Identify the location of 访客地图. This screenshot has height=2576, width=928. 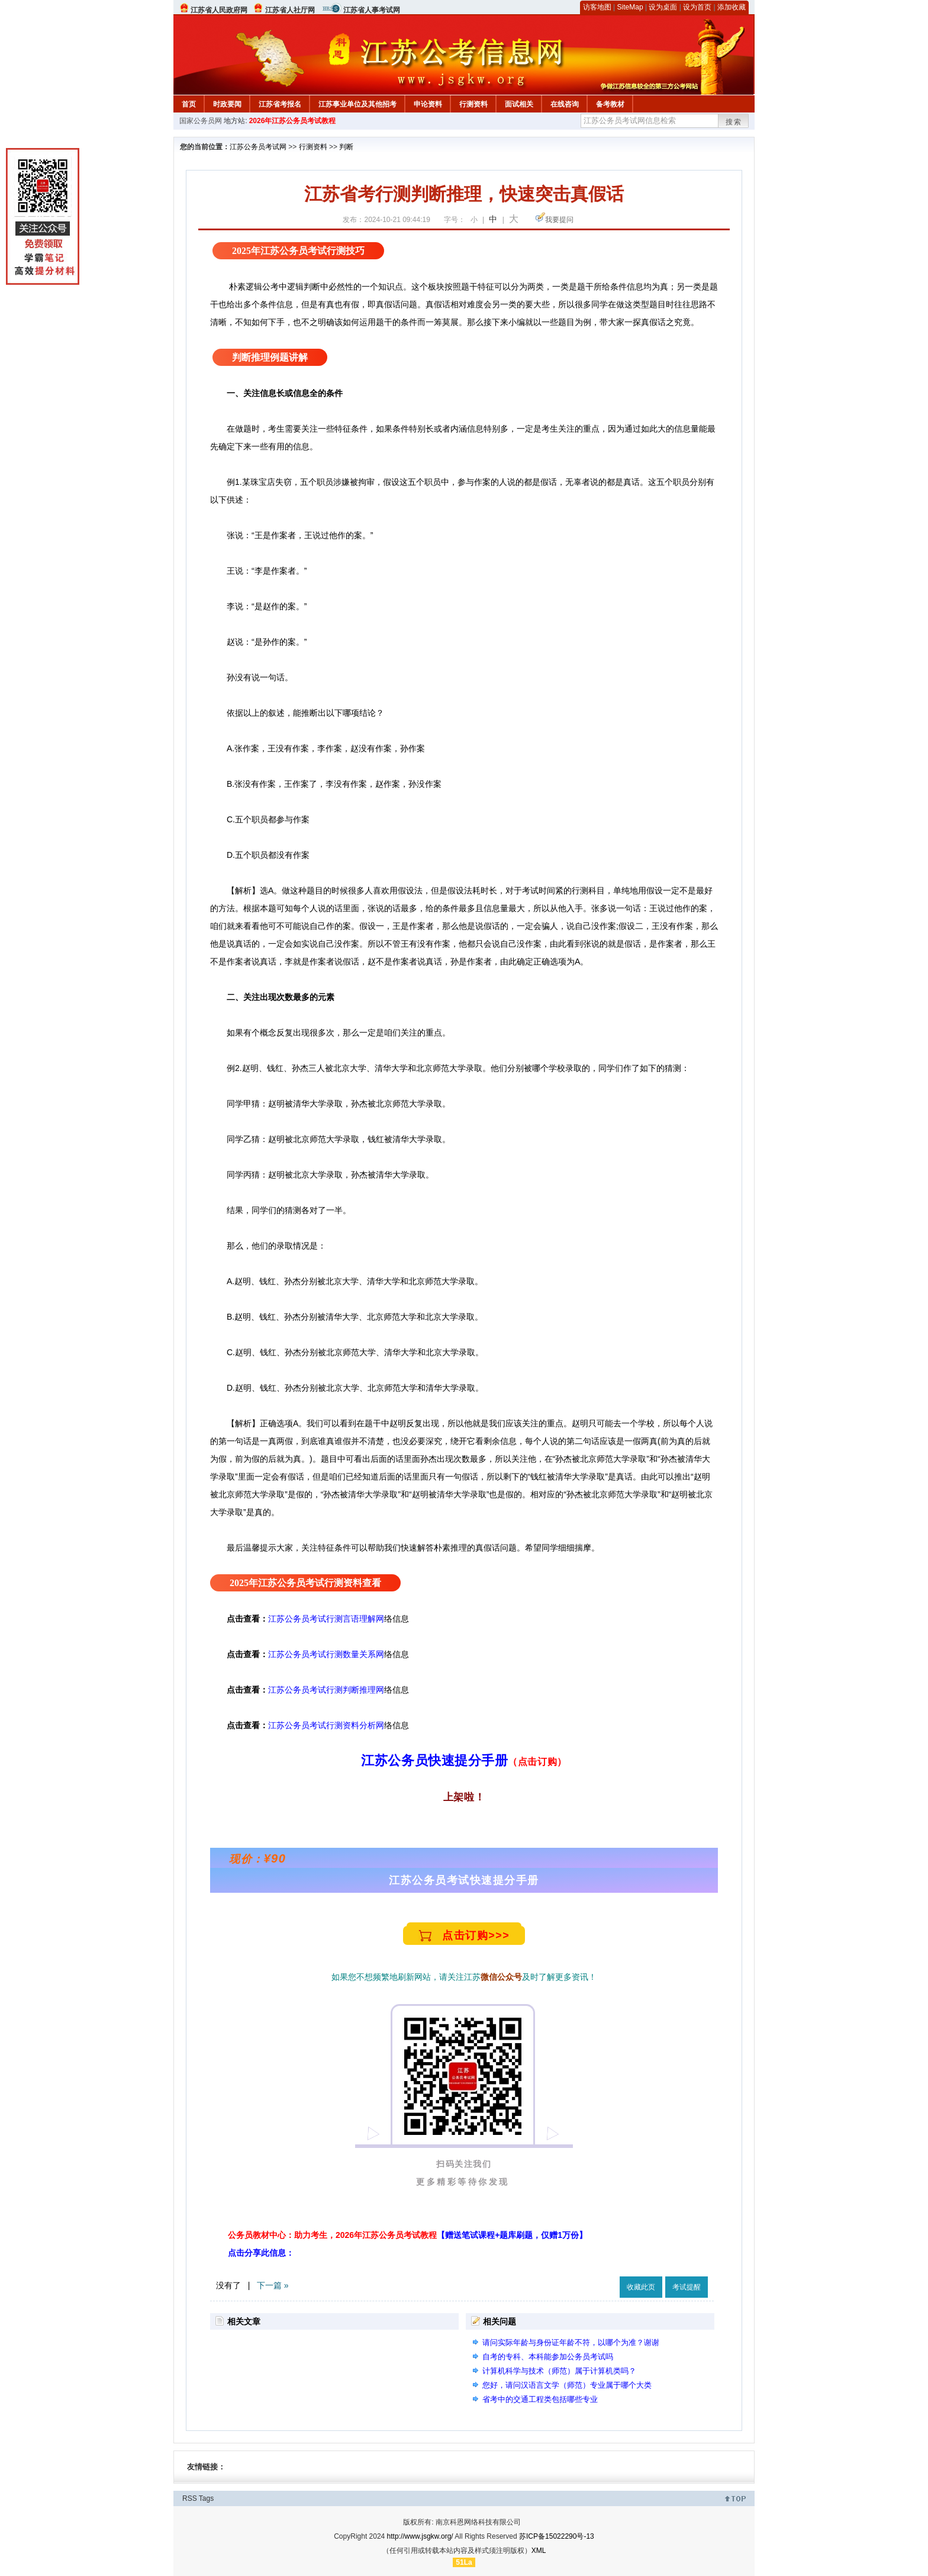
(597, 7).